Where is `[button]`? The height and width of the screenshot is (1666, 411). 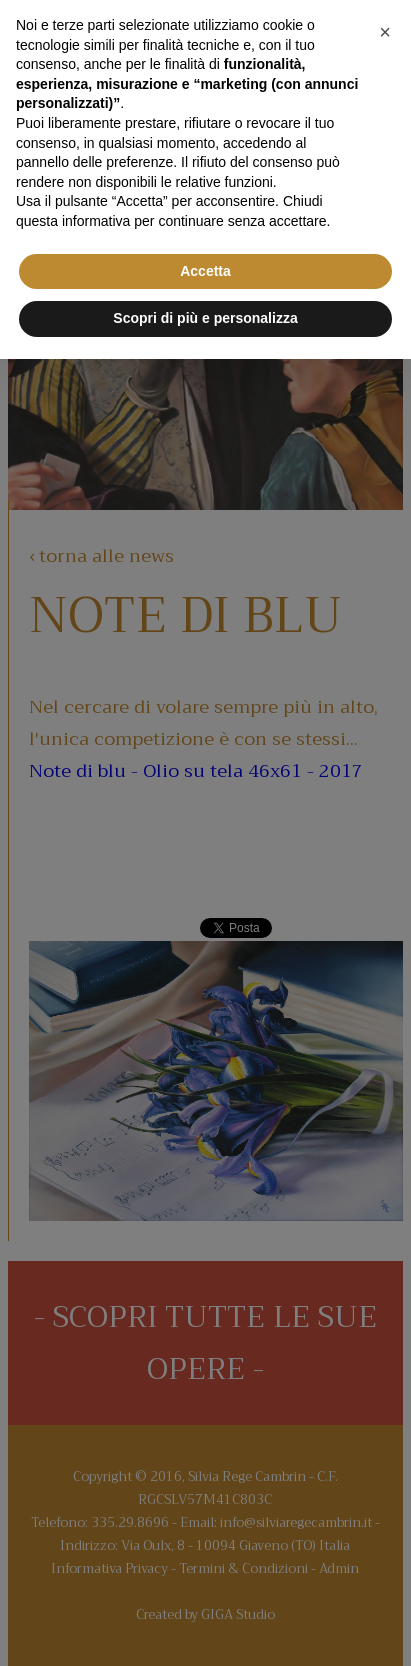
[button] is located at coordinates (385, 32).